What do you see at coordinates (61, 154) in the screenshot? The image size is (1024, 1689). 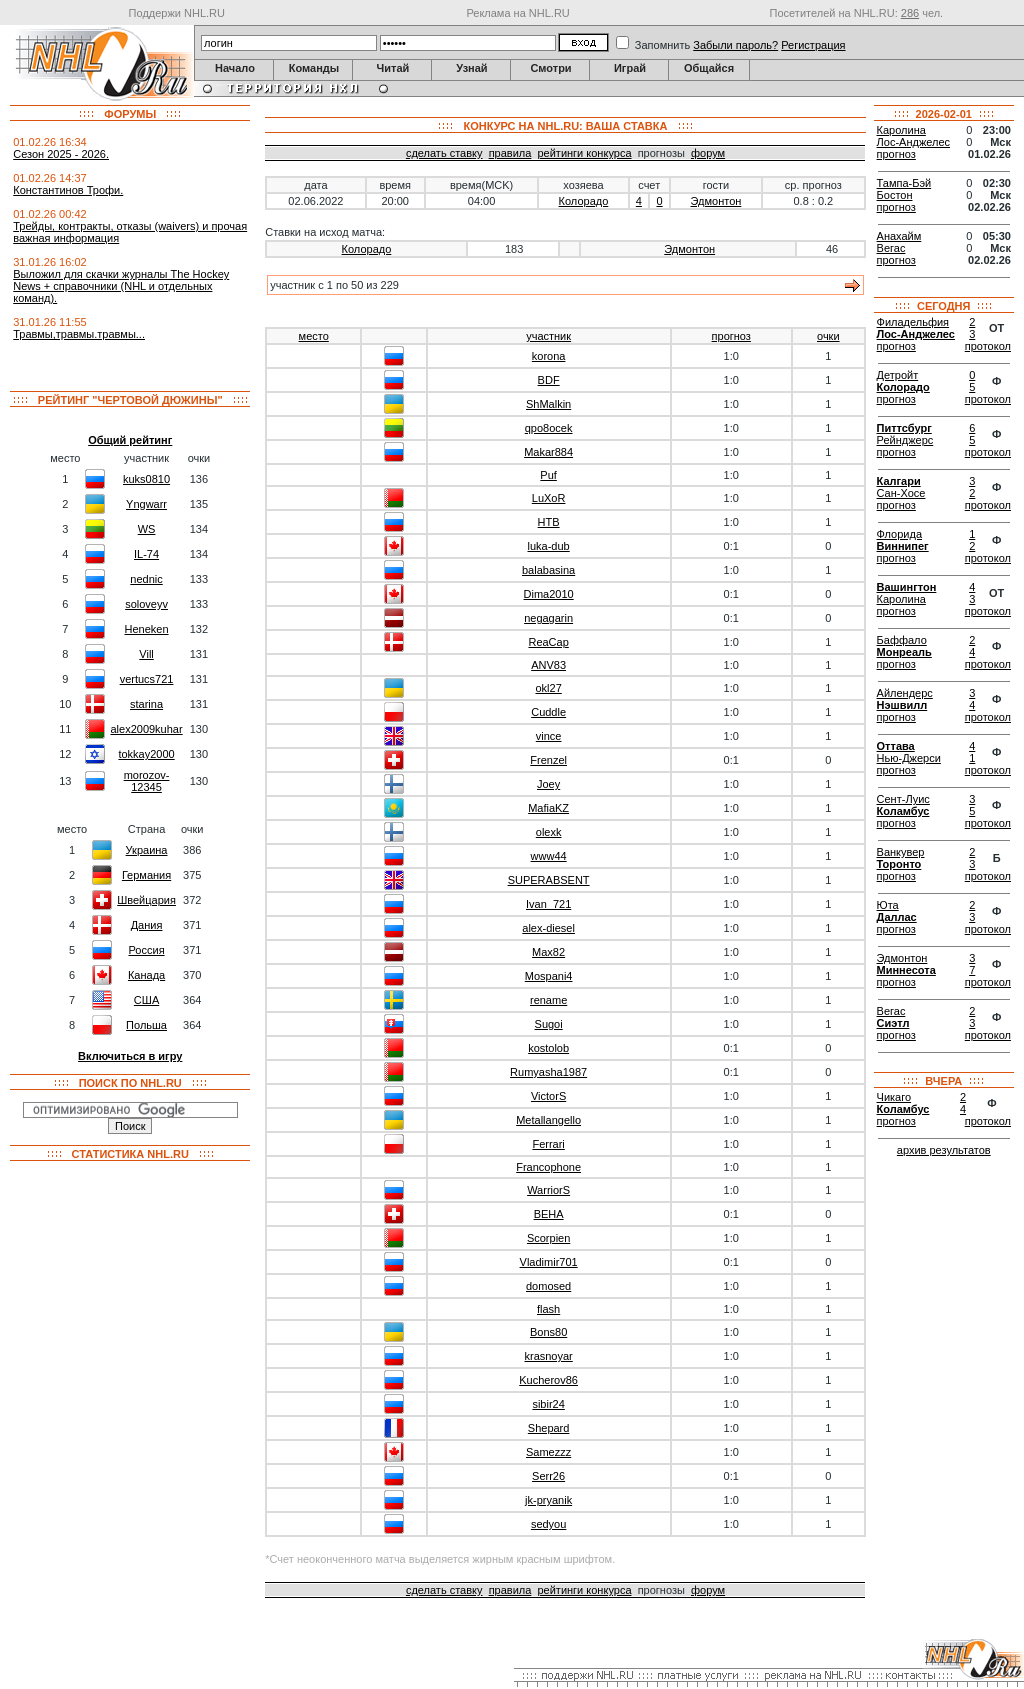 I see `Сезон 2025 - 2026.` at bounding box center [61, 154].